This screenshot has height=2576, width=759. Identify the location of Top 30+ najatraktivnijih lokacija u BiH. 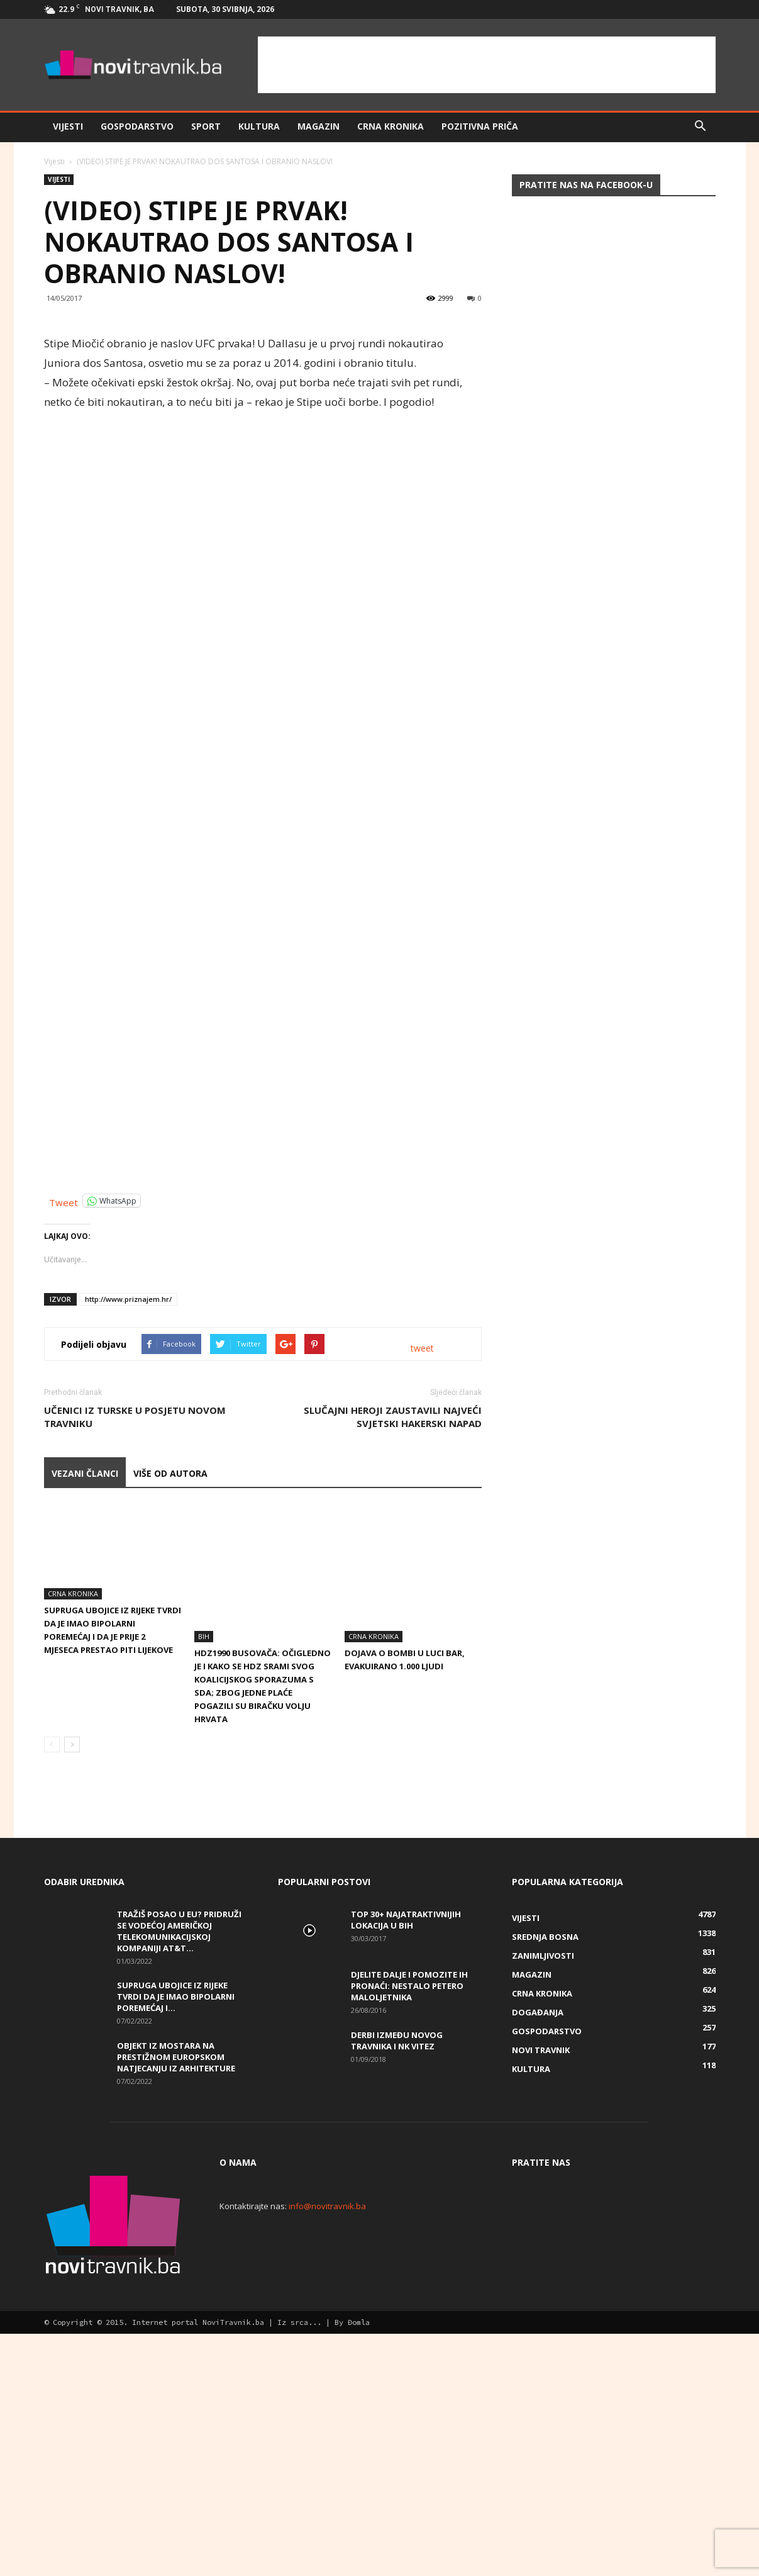
(406, 2123).